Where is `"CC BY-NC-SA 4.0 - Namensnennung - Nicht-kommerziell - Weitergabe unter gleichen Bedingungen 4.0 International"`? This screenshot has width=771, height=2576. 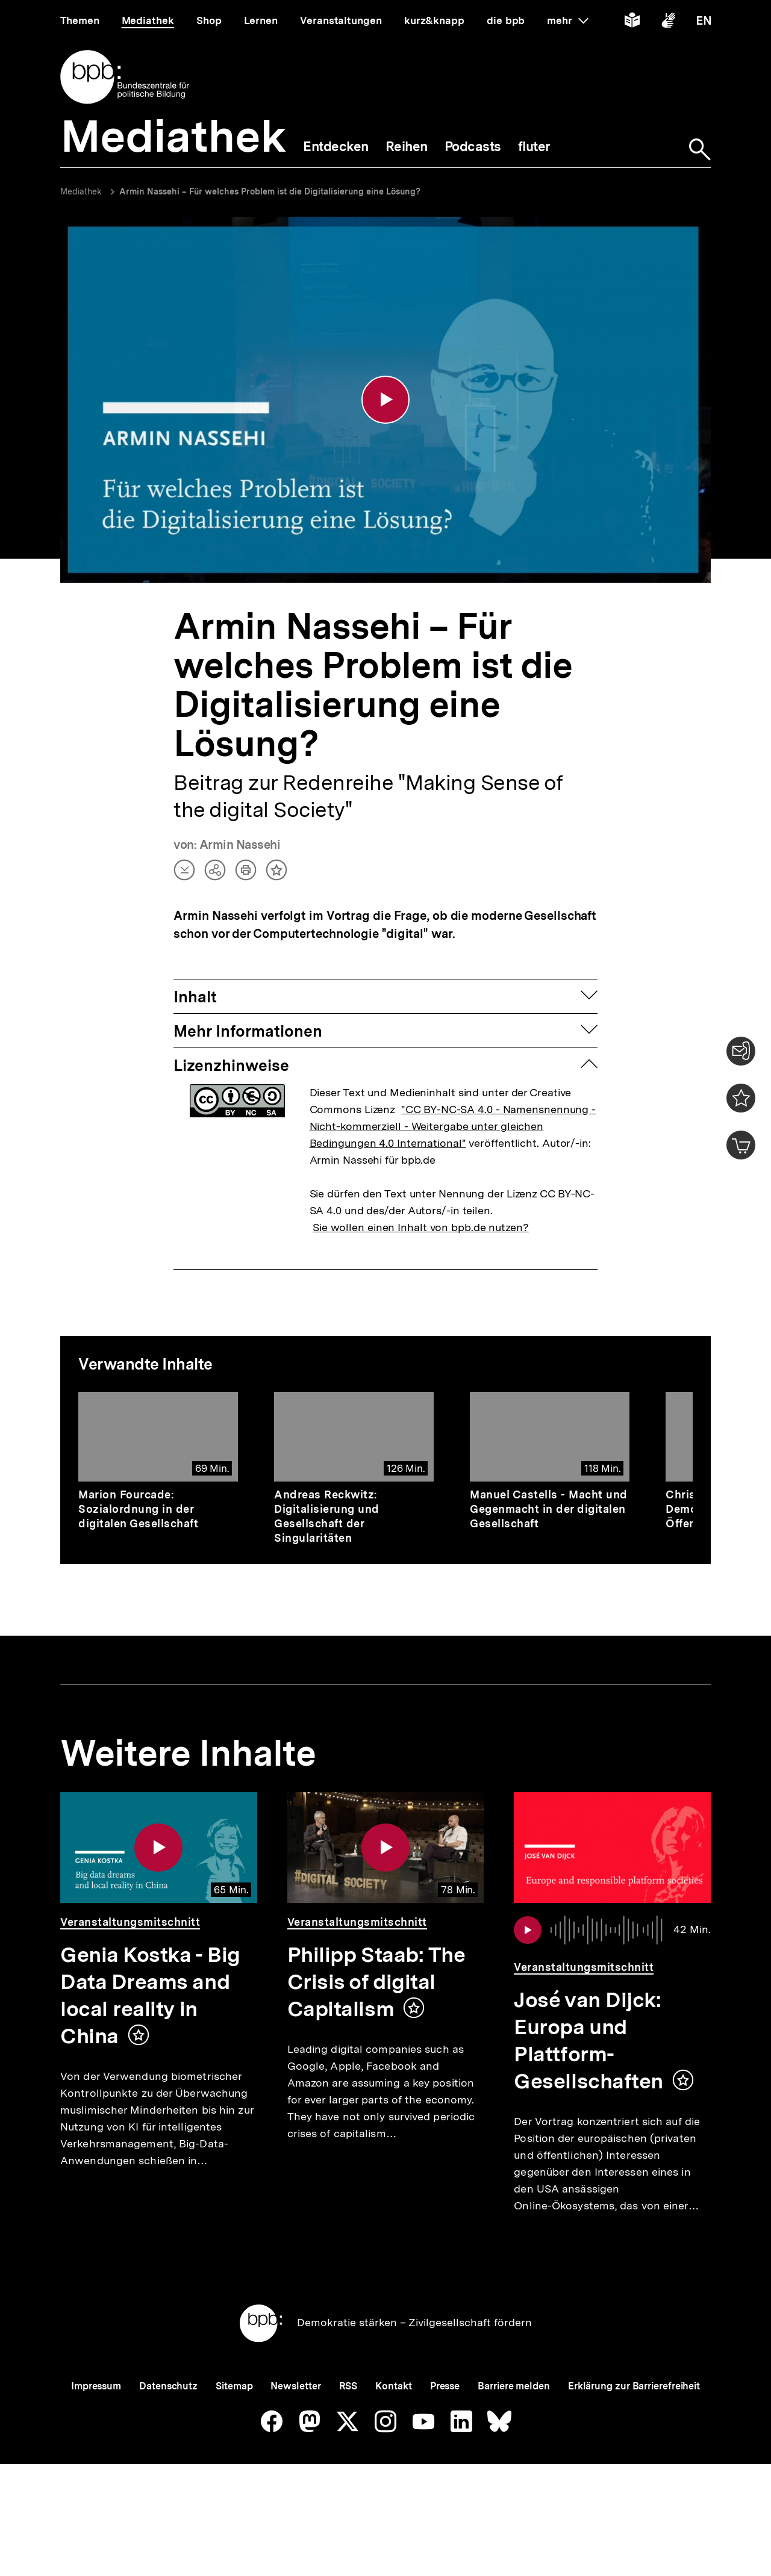 "CC BY-NC-SA 4.0 - Namensnennung - Nicht-kommerziell - Weitergabe unter gleichen Bedingungen 4.0 International" is located at coordinates (453, 1126).